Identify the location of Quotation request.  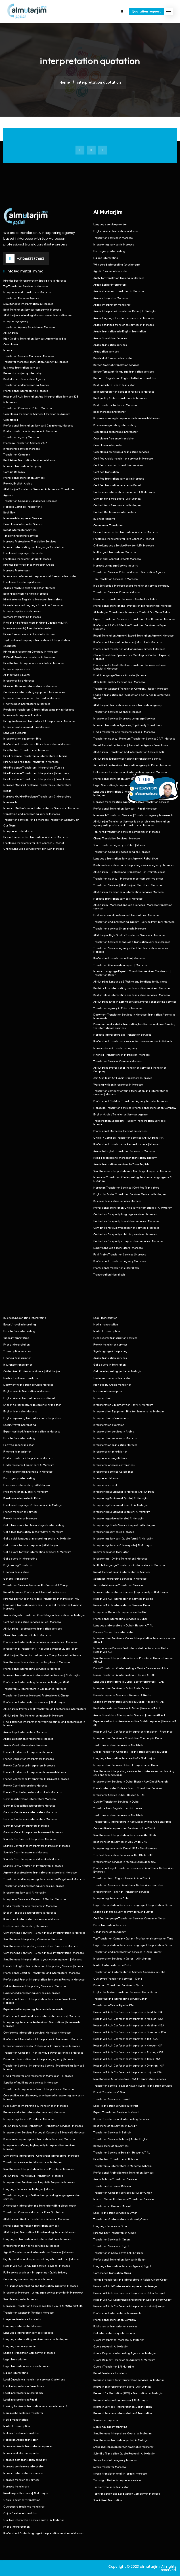
(146, 11).